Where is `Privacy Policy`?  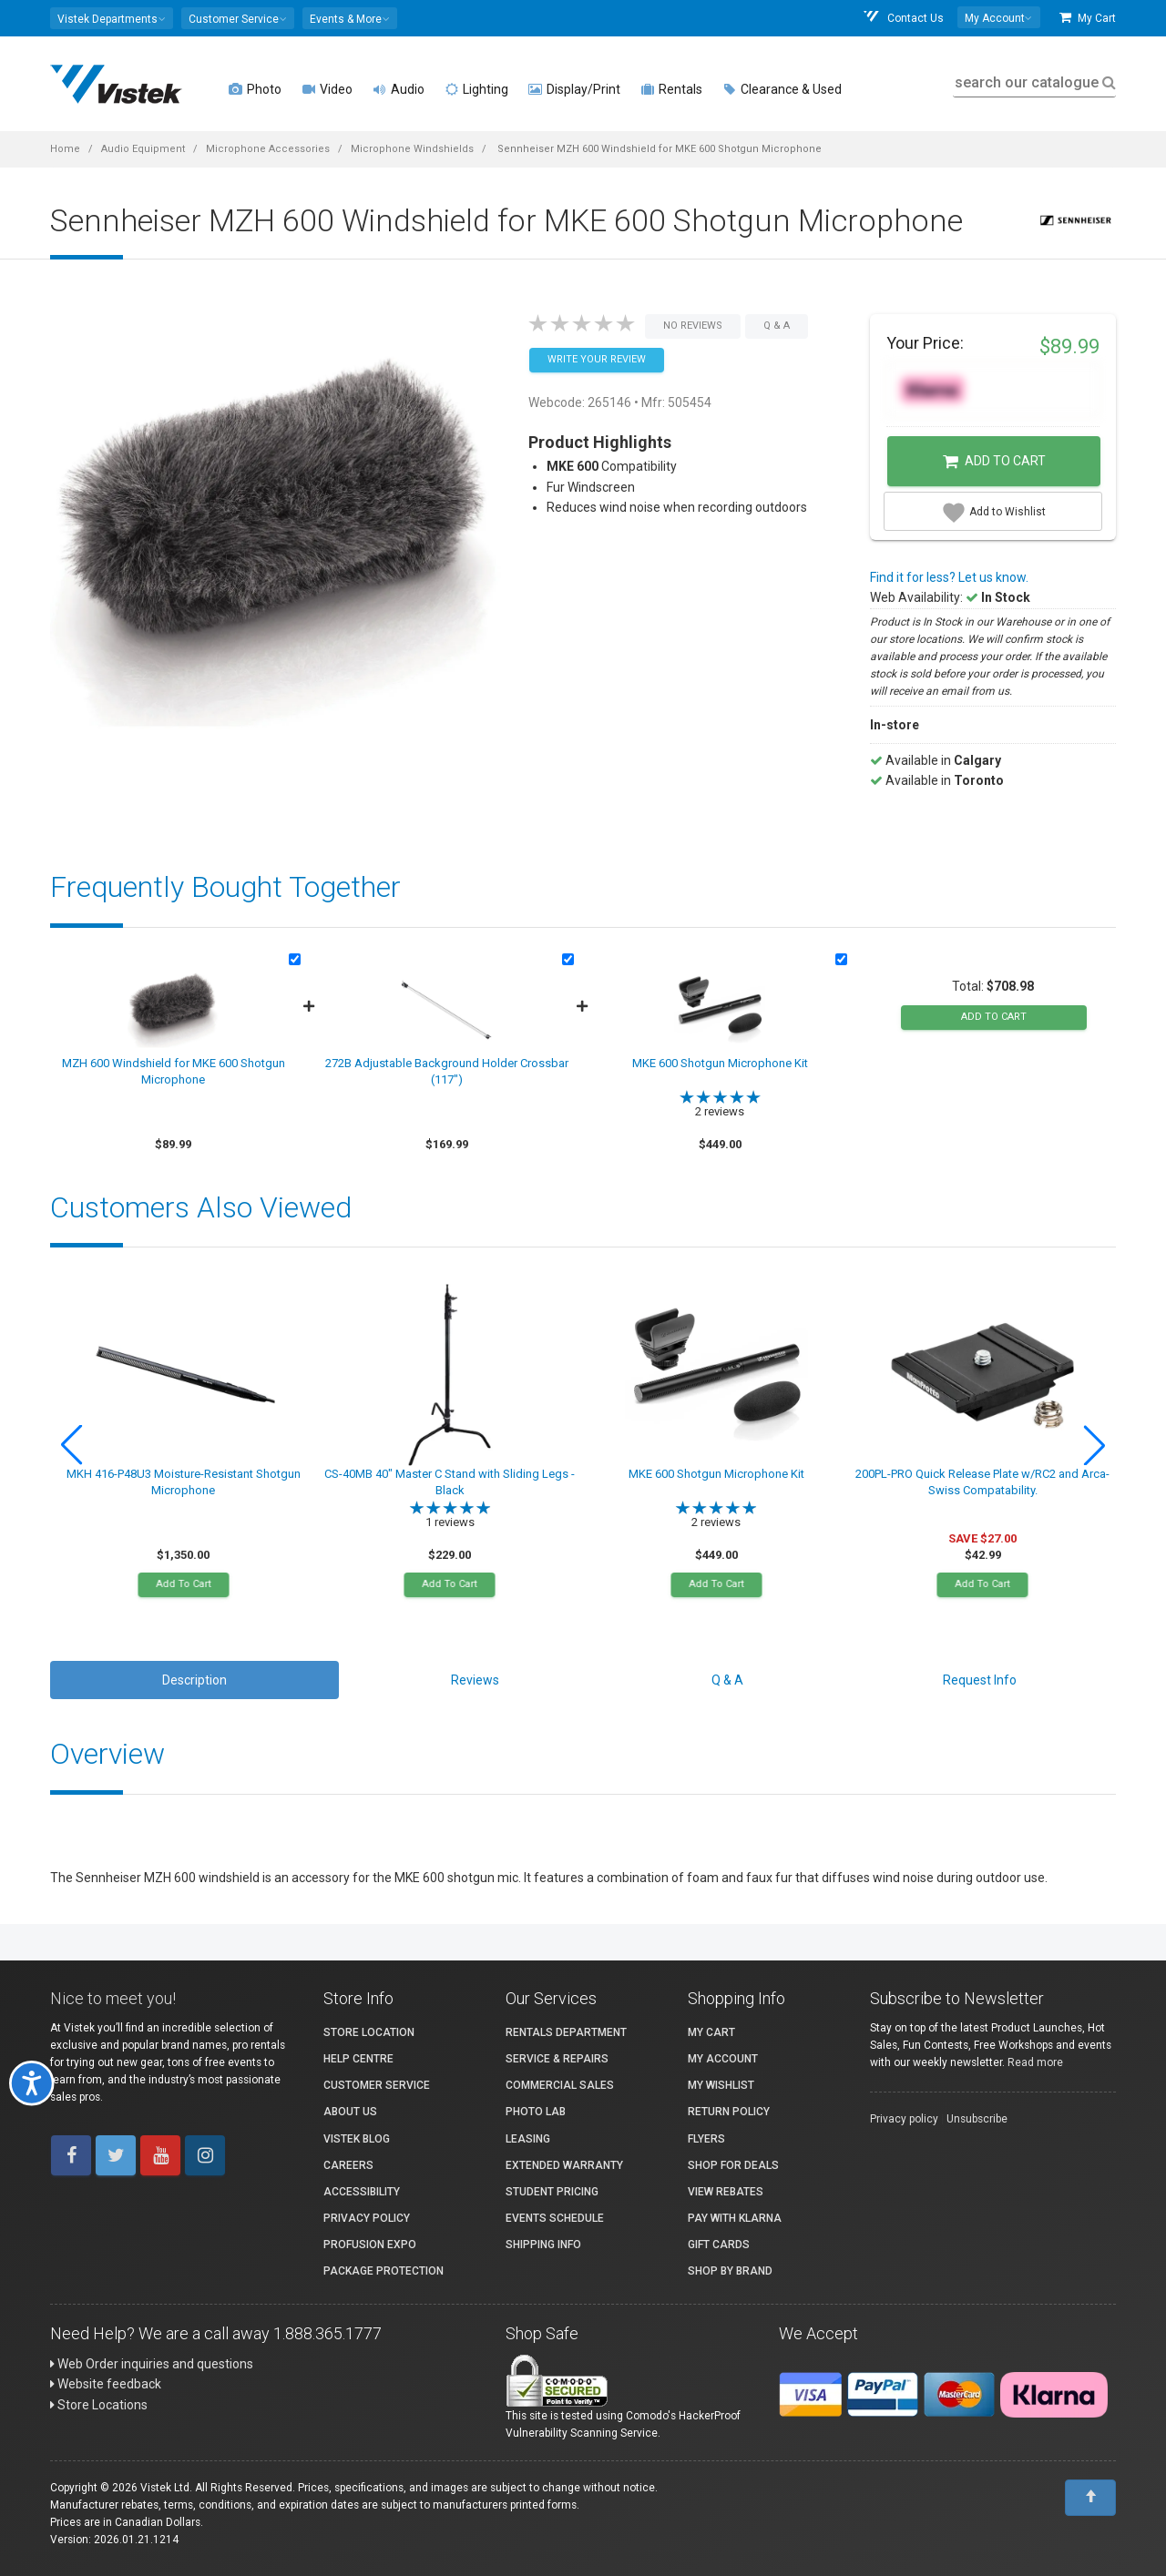 Privacy Policy is located at coordinates (366, 2218).